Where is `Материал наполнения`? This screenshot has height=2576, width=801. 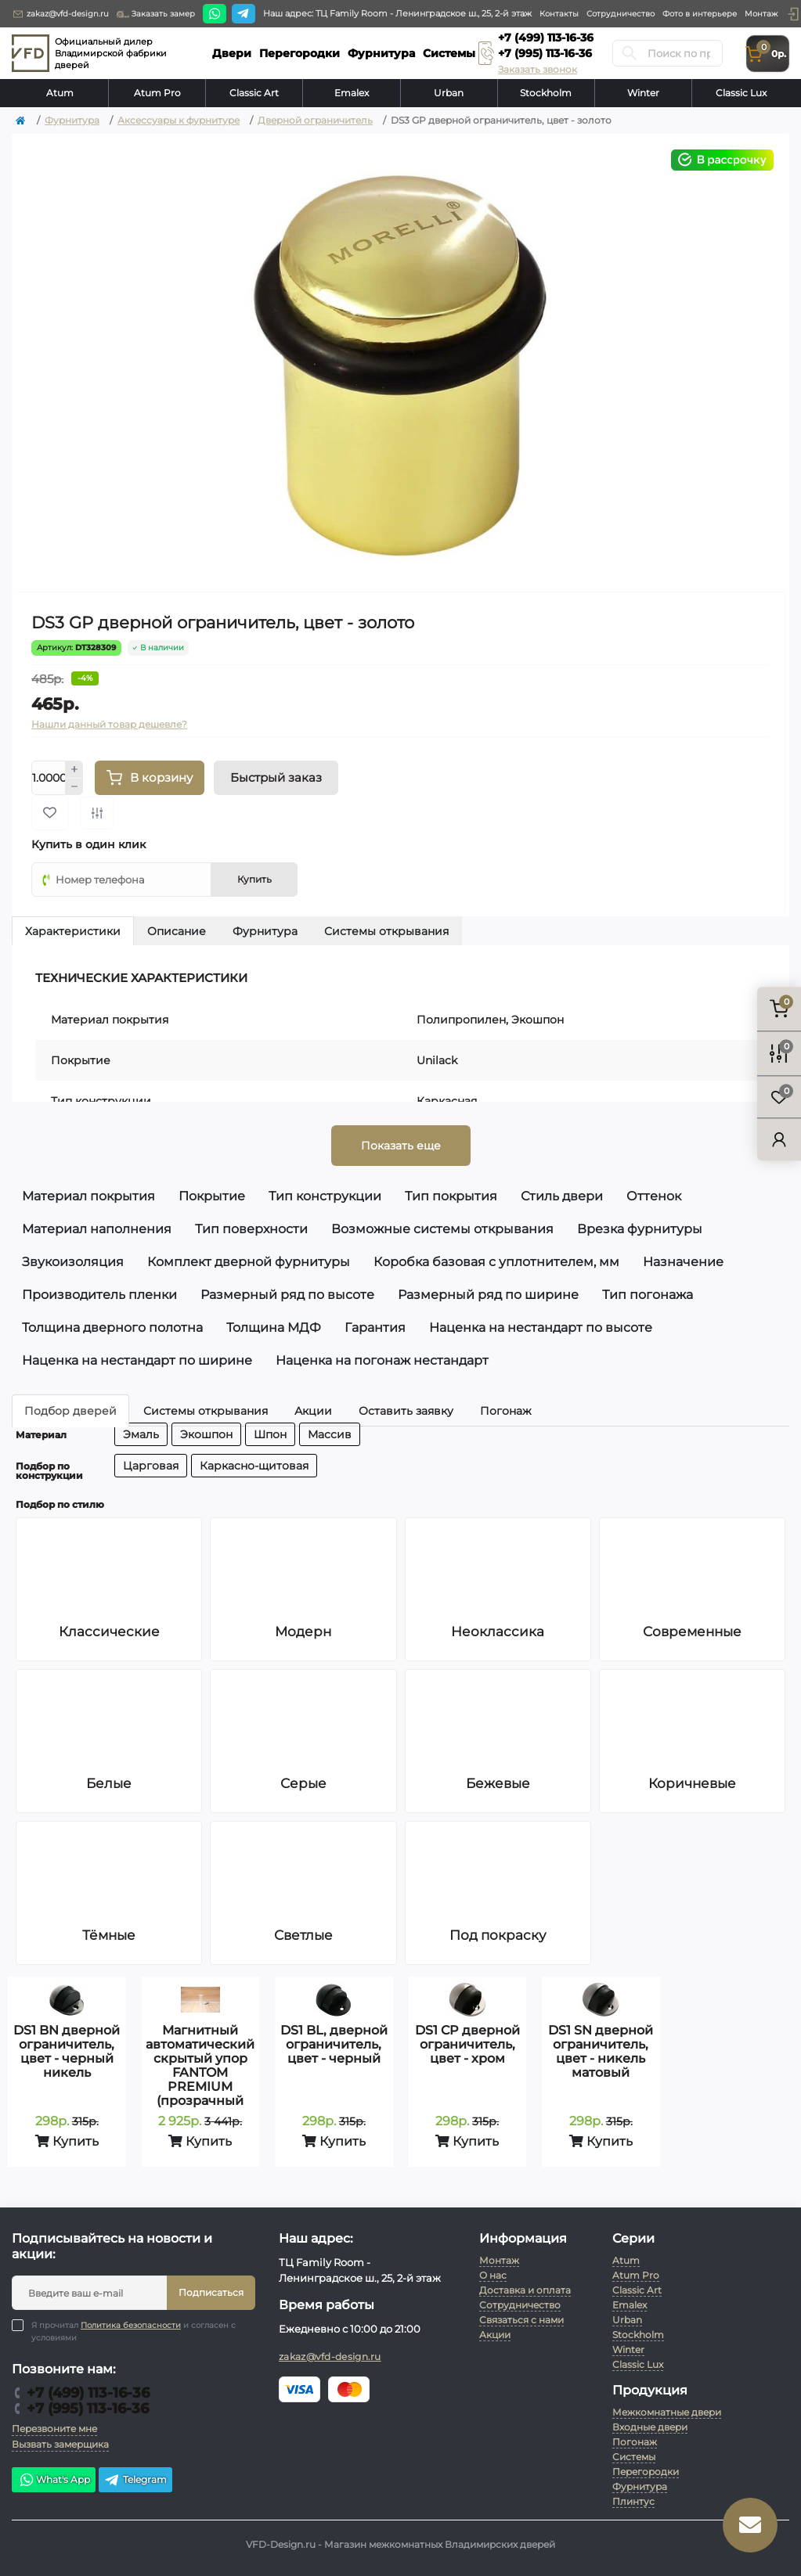 Материал наполнения is located at coordinates (96, 1228).